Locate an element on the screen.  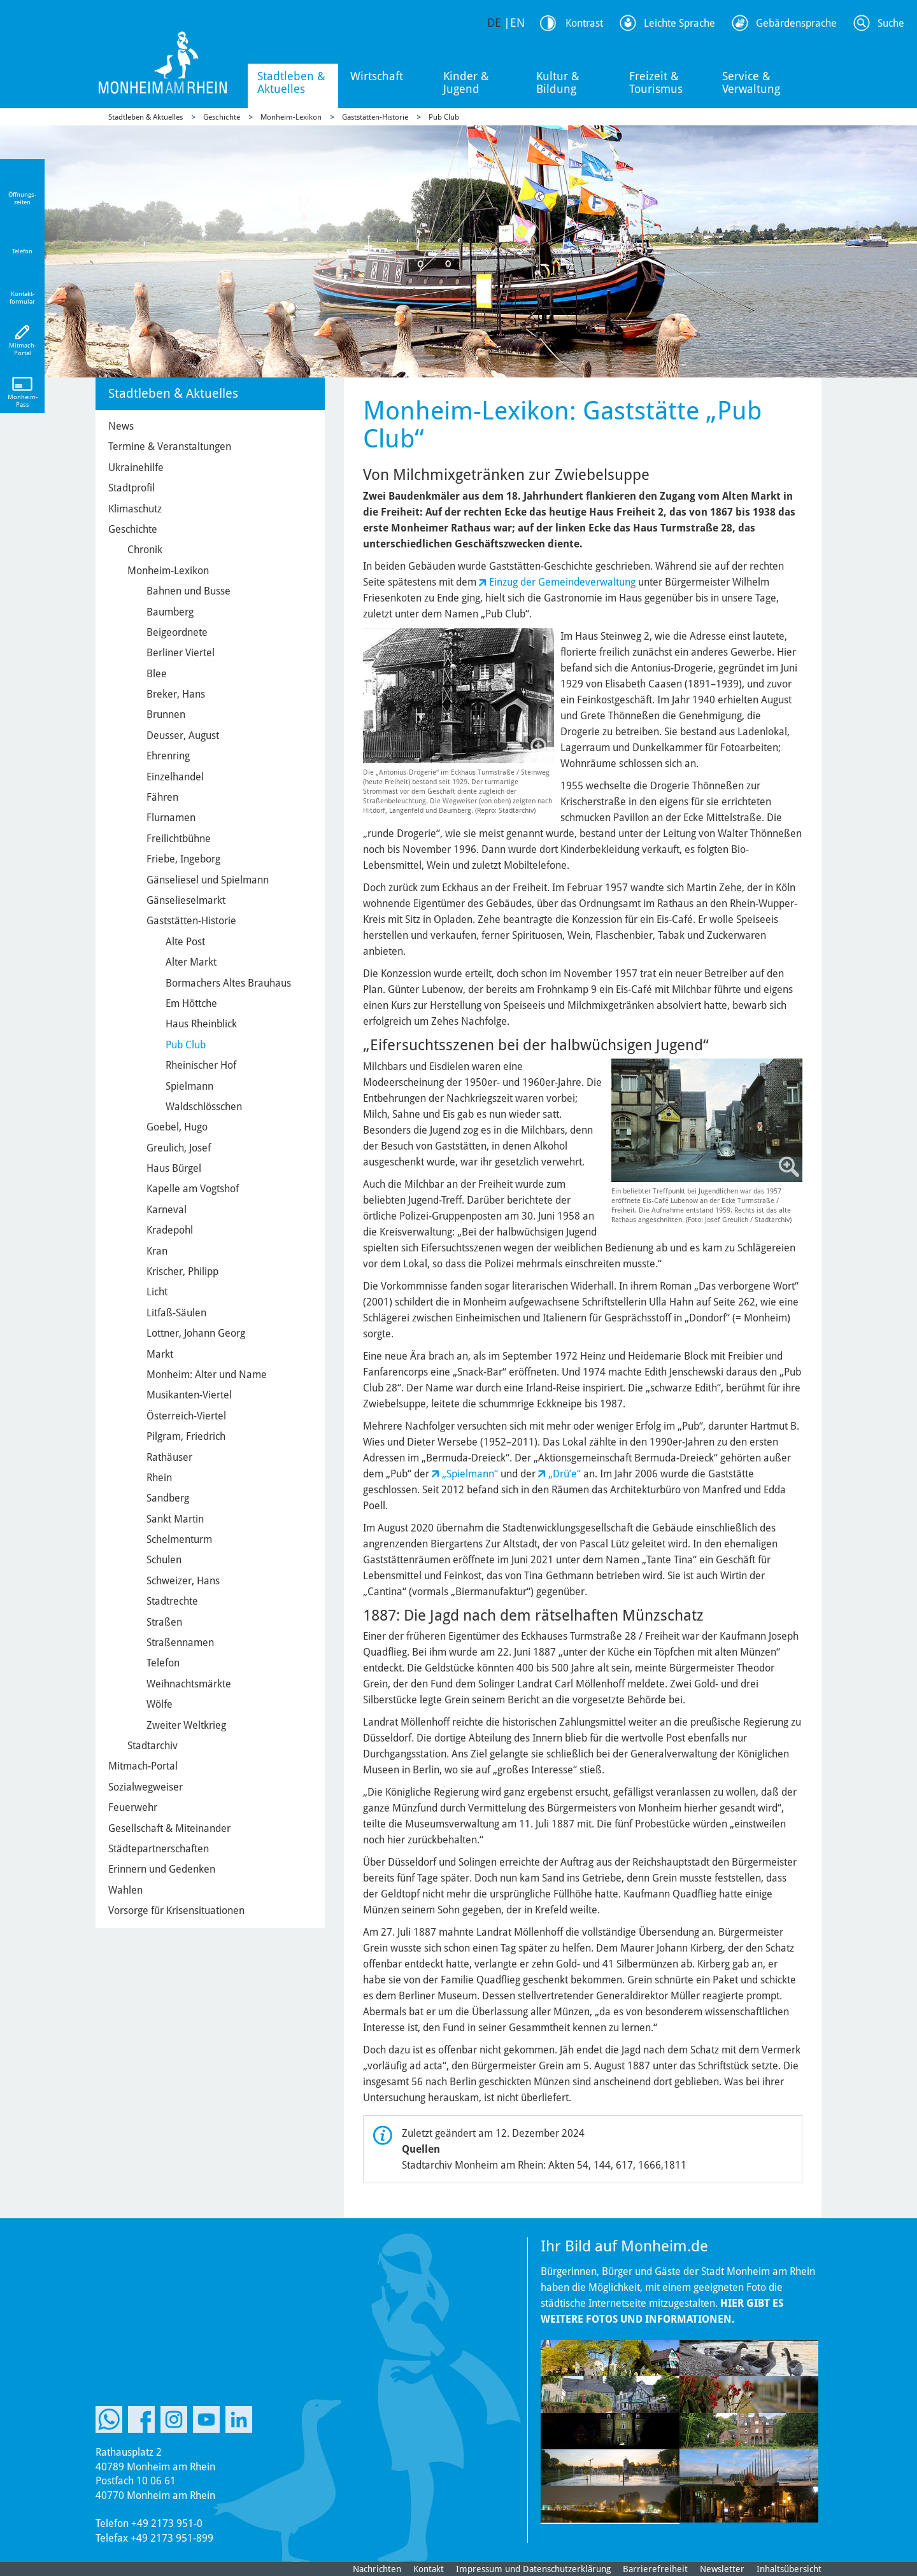
Berliner Viertel is located at coordinates (180, 653).